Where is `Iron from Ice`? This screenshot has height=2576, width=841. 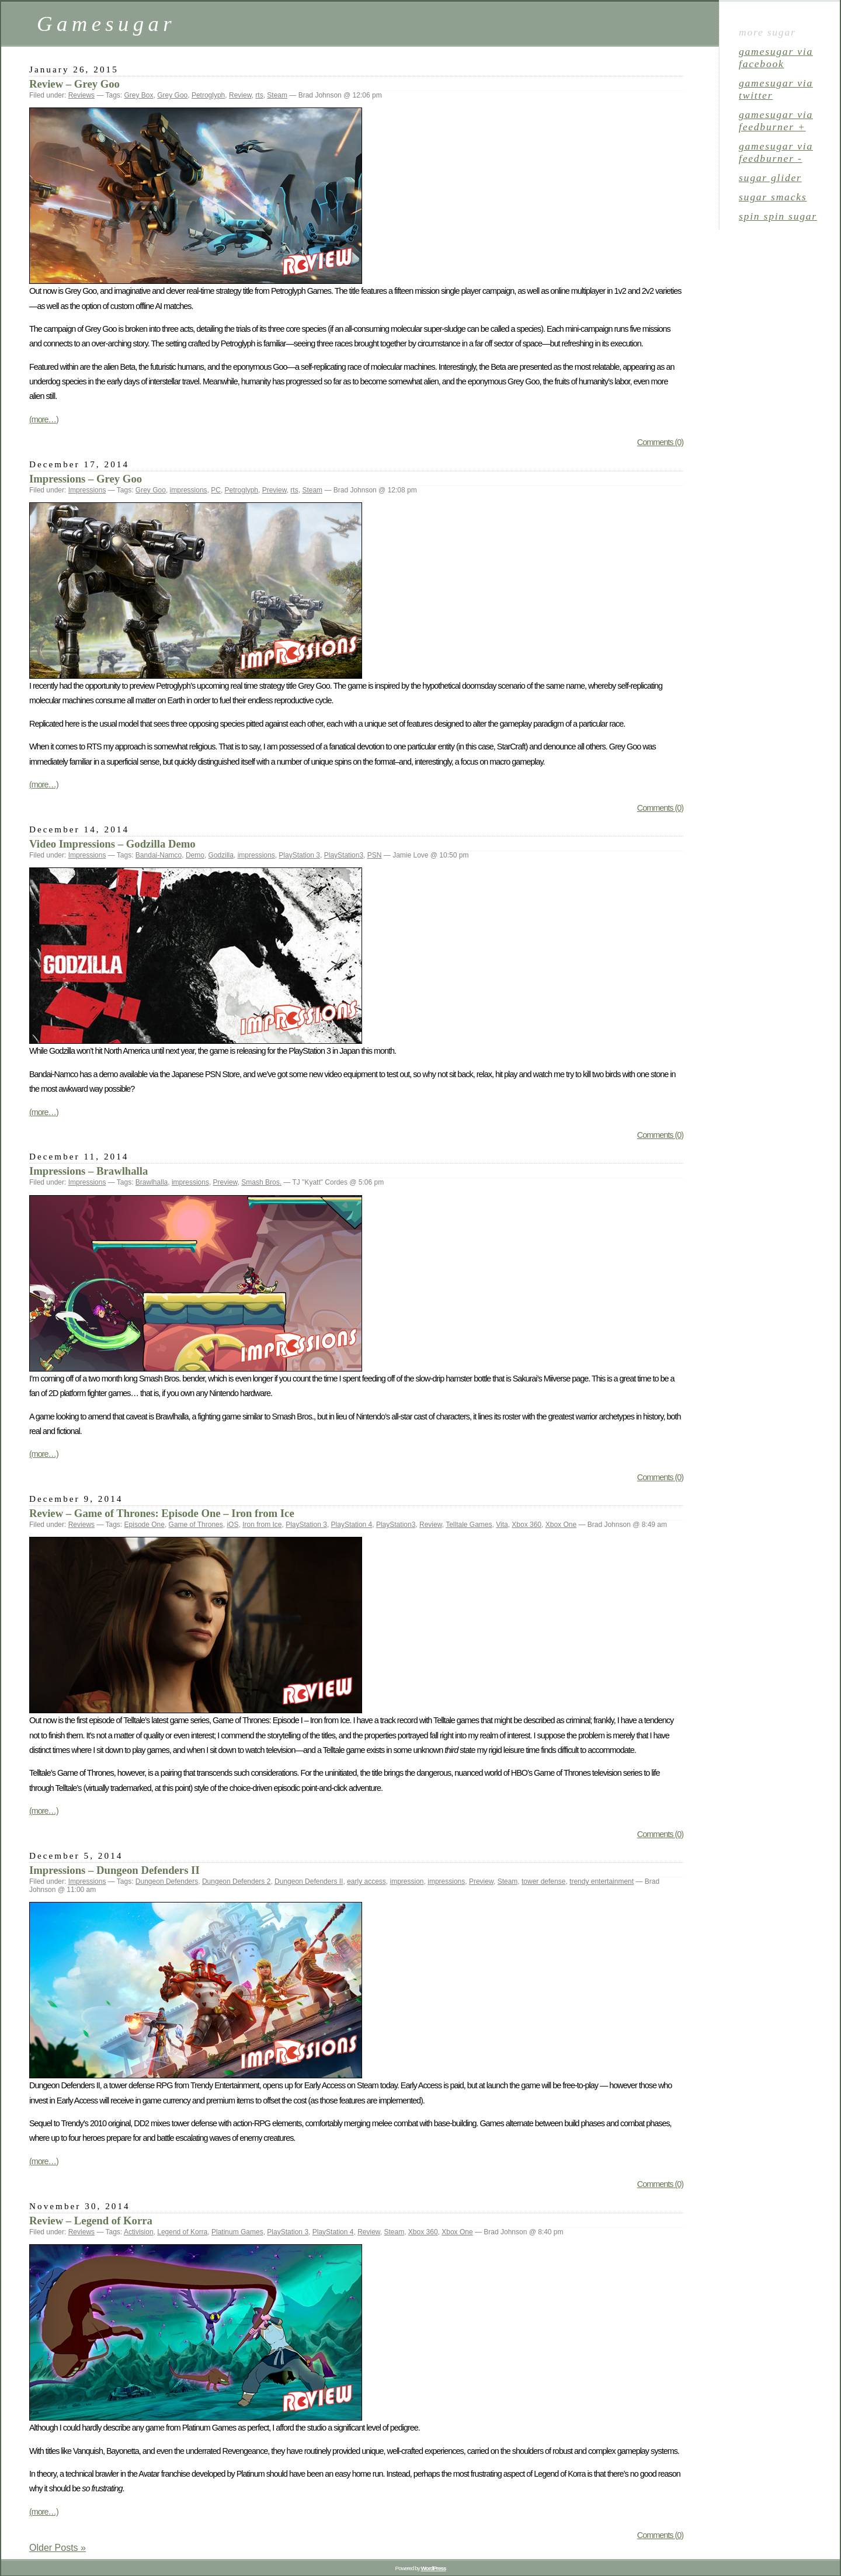
Iron from Ice is located at coordinates (262, 1524).